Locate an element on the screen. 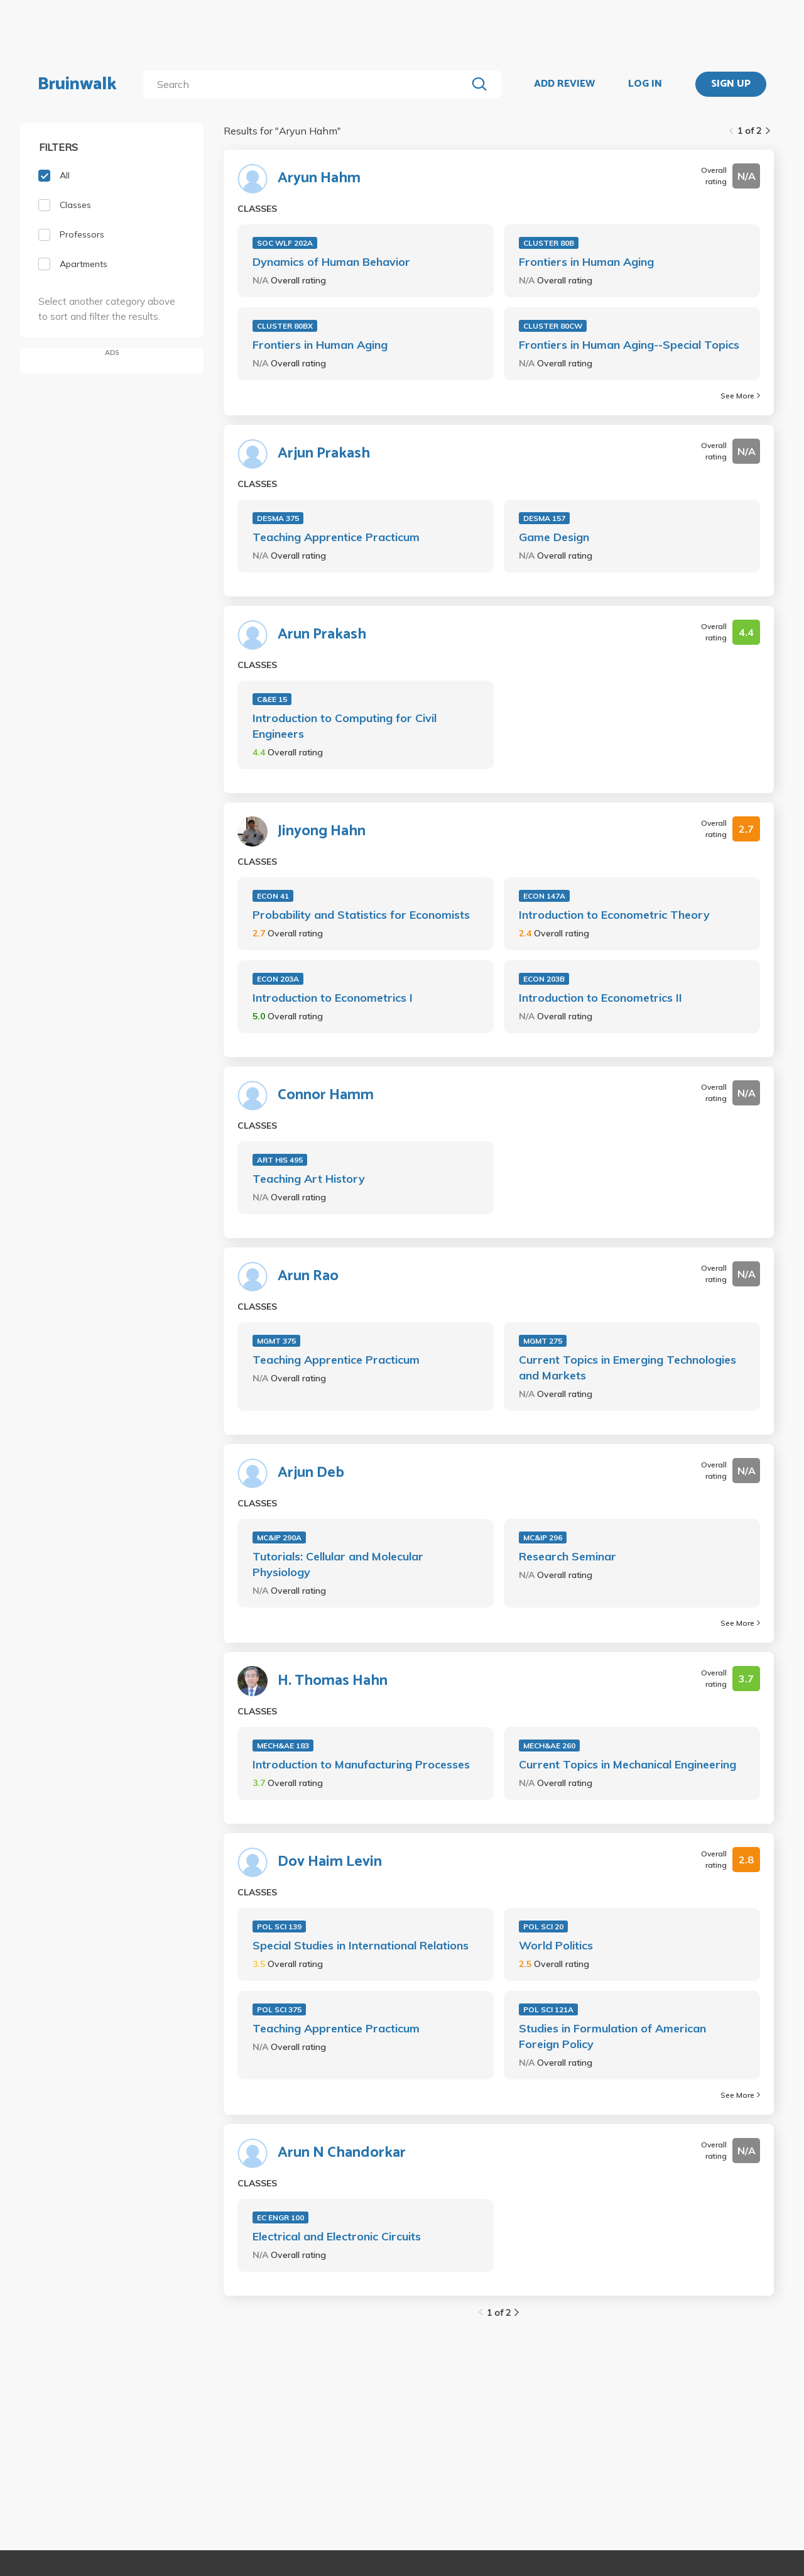 The width and height of the screenshot is (804, 2576). SOC WLF 202A is located at coordinates (285, 243).